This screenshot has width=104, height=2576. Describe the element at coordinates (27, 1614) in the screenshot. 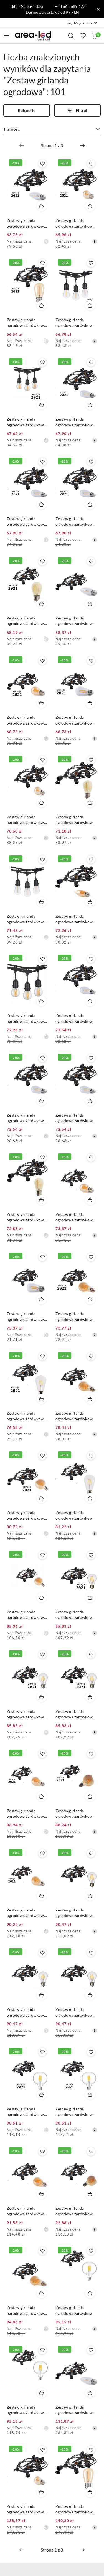

I see `Zestaw girlanda ogrodowa żarówkowa 5m 5pkt+5szt żarówka vintage Edison LED 4W G80 E27 2300K` at that location.